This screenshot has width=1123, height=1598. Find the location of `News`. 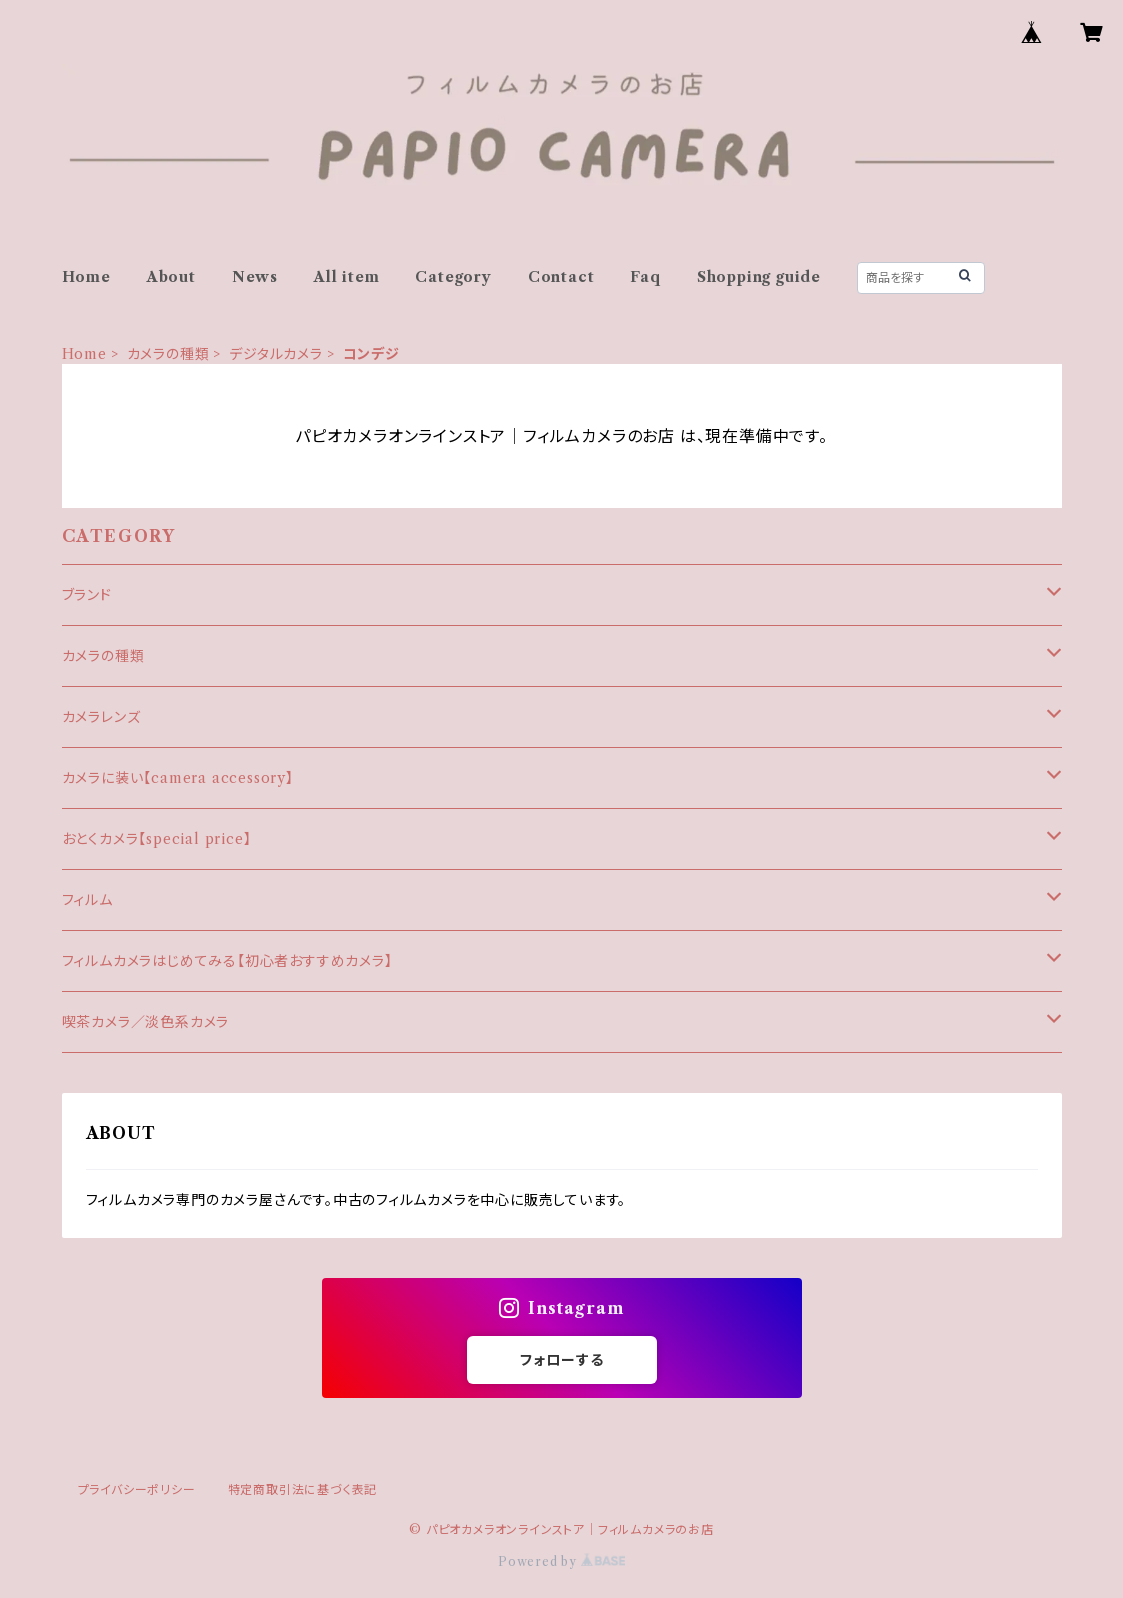

News is located at coordinates (255, 277).